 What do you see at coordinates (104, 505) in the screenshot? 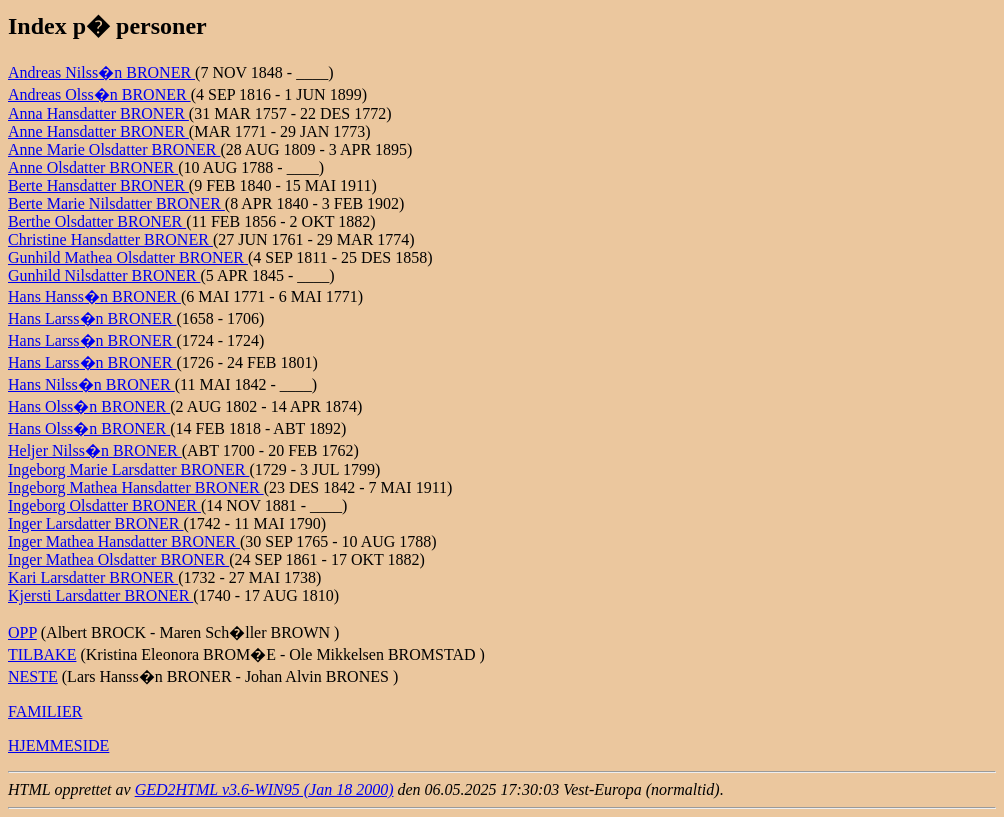
I see `Ingeborg Olsdatter BRONER` at bounding box center [104, 505].